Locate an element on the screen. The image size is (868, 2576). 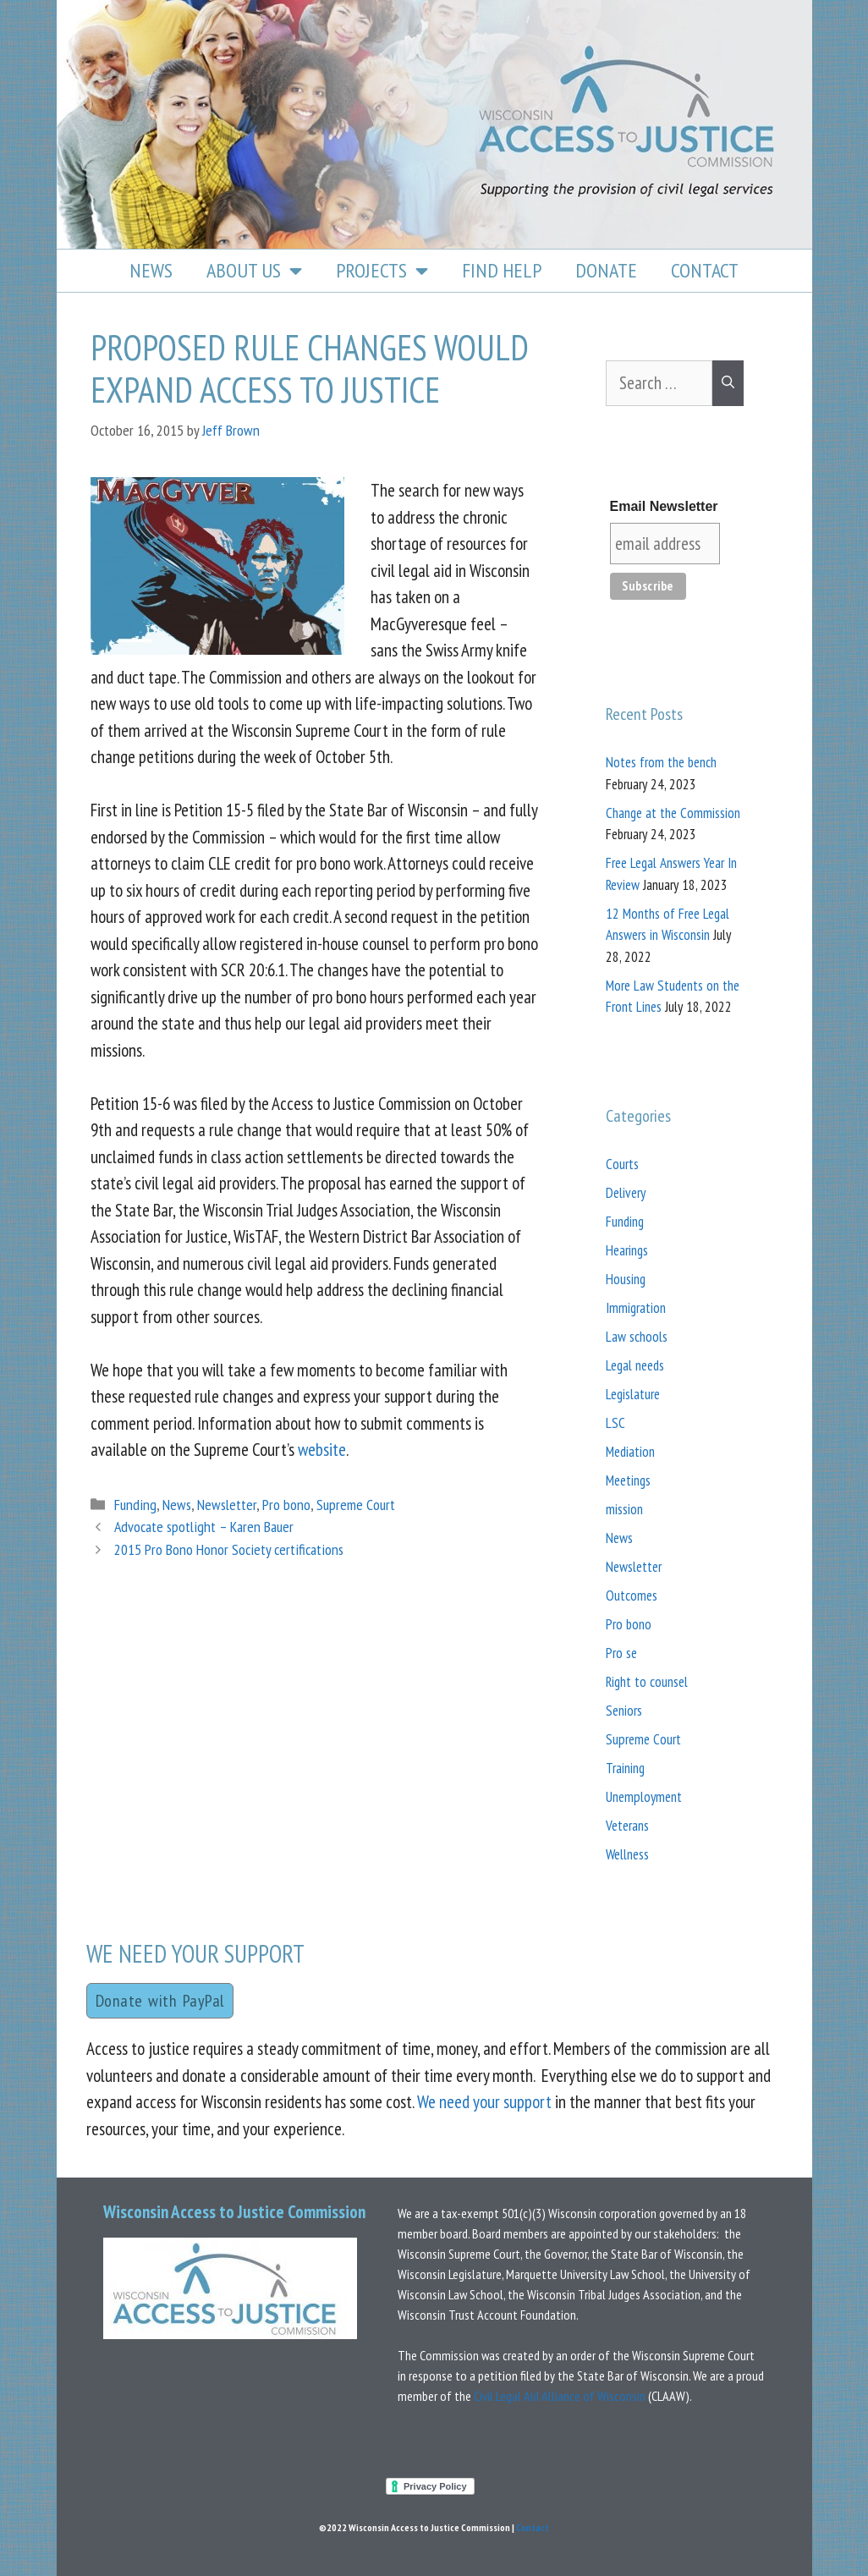
Right to counsel is located at coordinates (647, 1681).